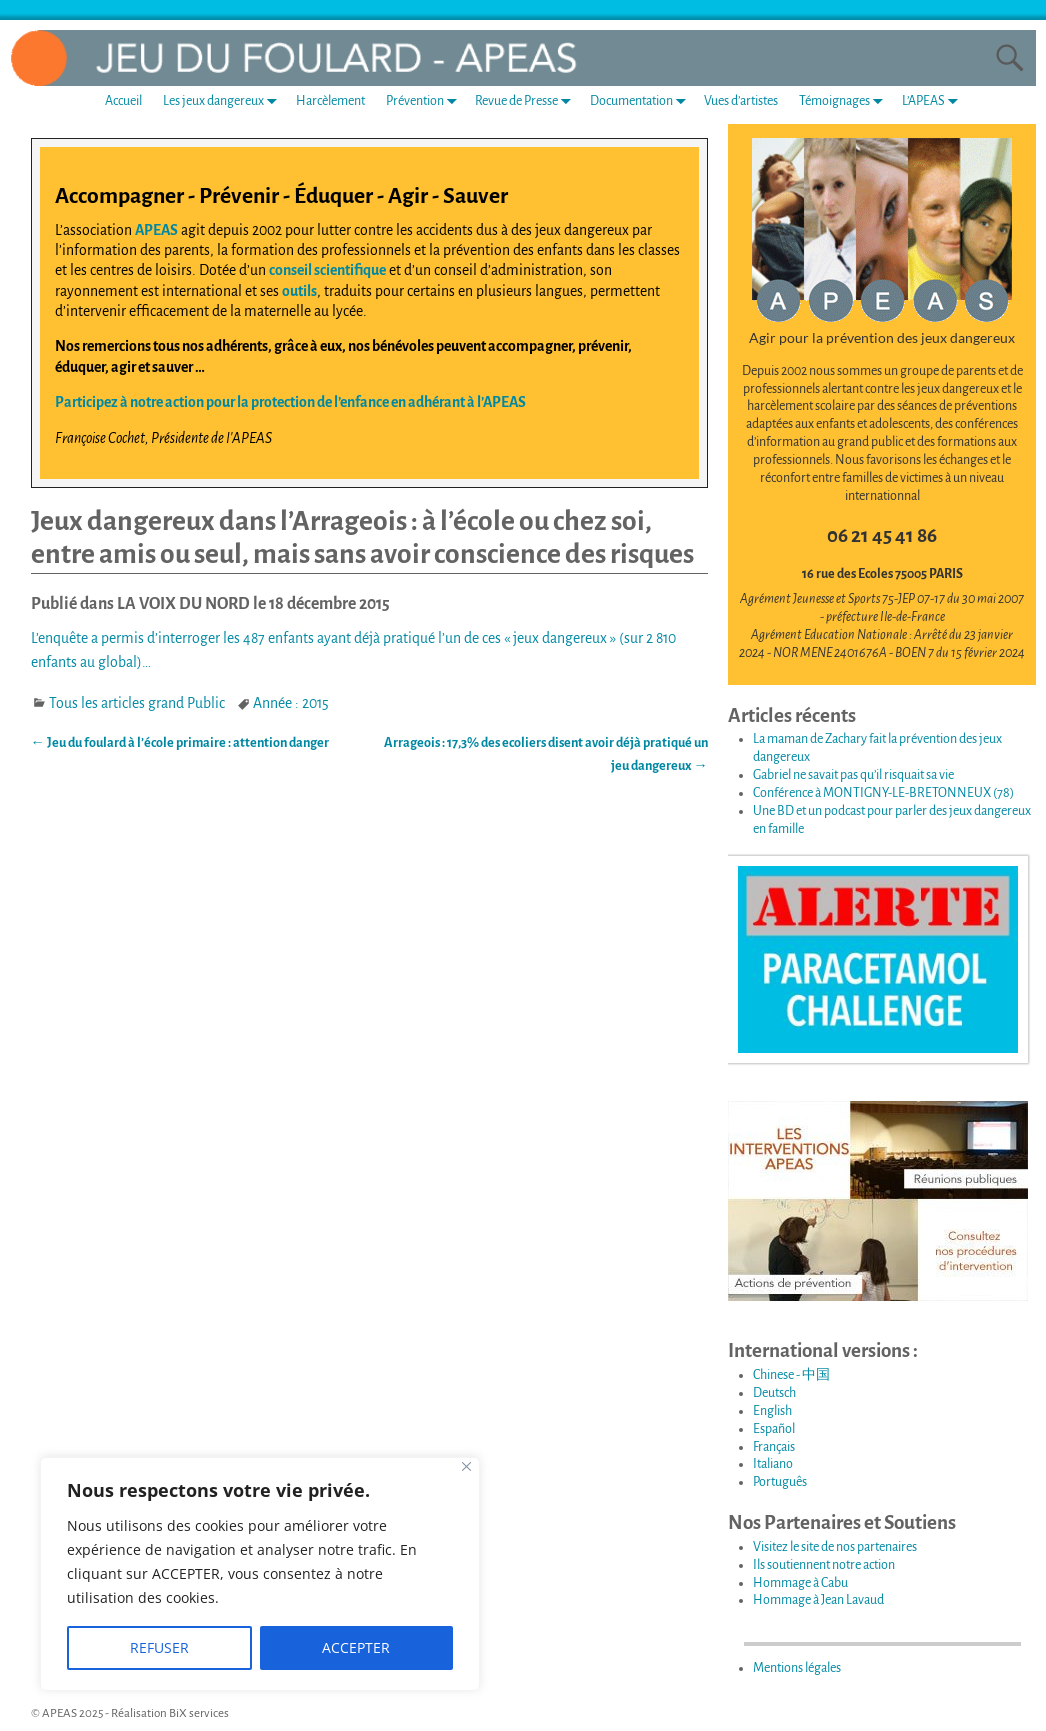 Image resolution: width=1046 pixels, height=1731 pixels. Describe the element at coordinates (774, 1393) in the screenshot. I see `Deutsch` at that location.